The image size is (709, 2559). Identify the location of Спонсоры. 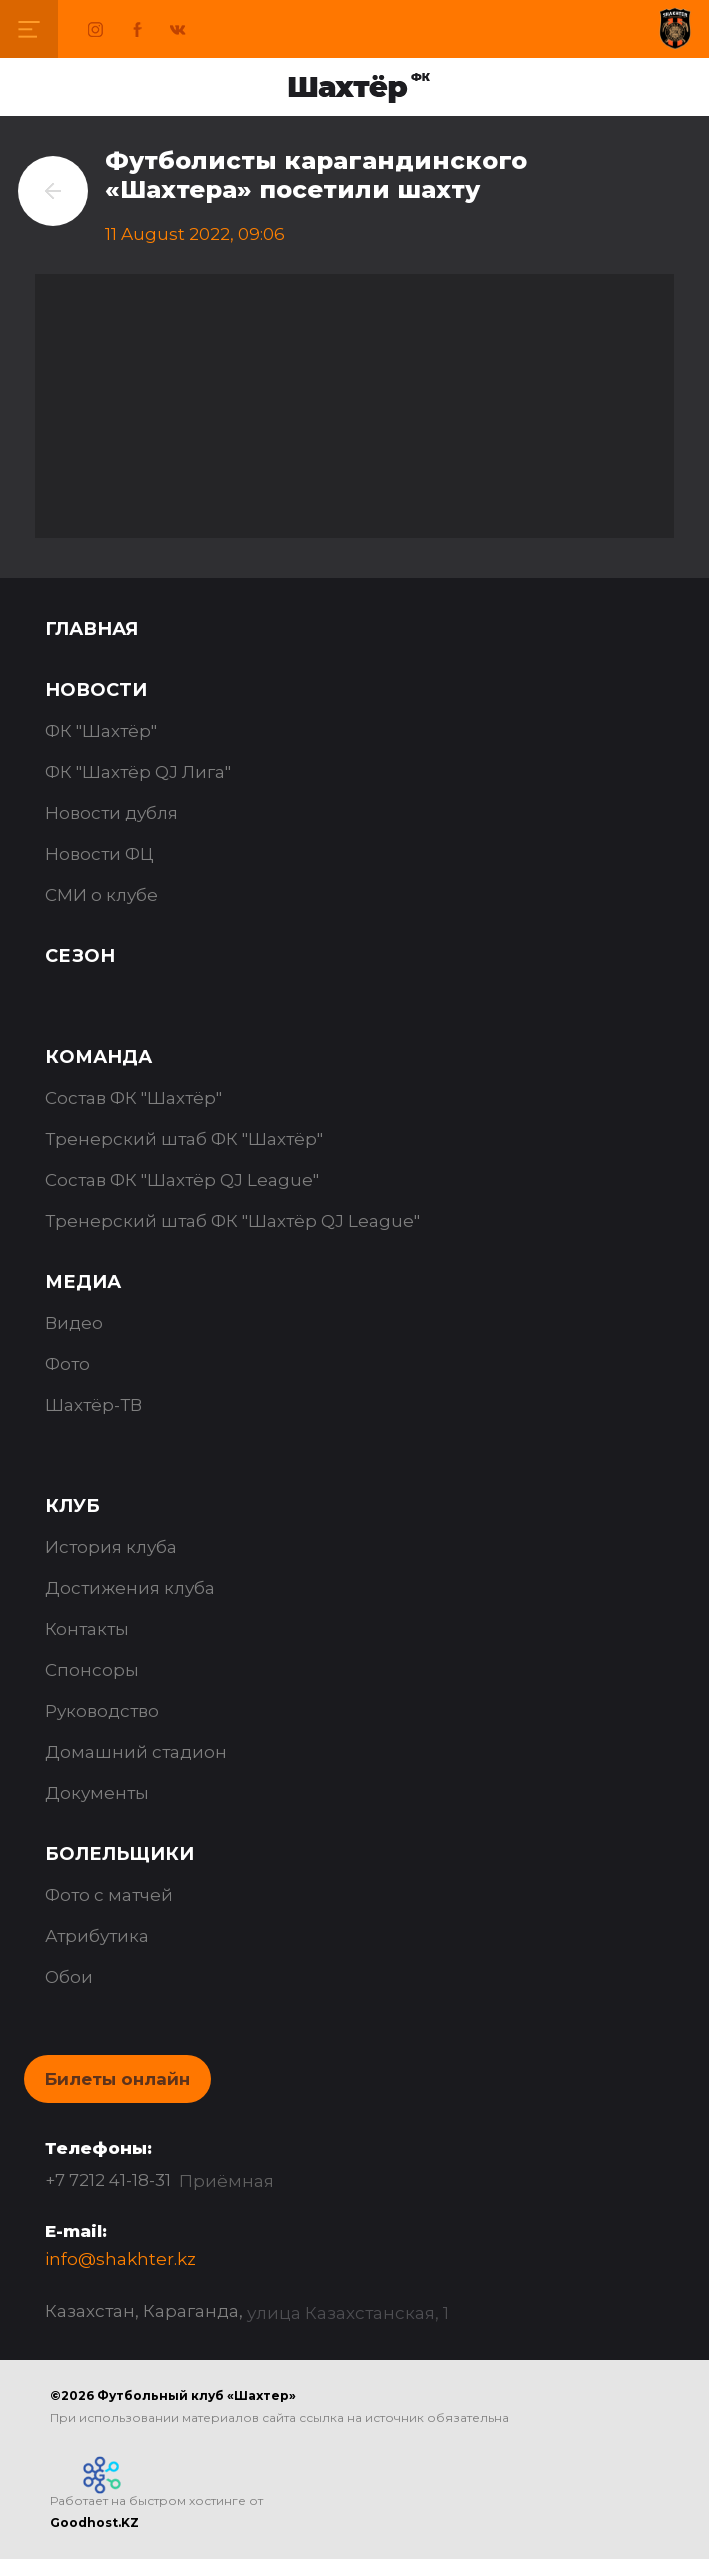
(92, 1670).